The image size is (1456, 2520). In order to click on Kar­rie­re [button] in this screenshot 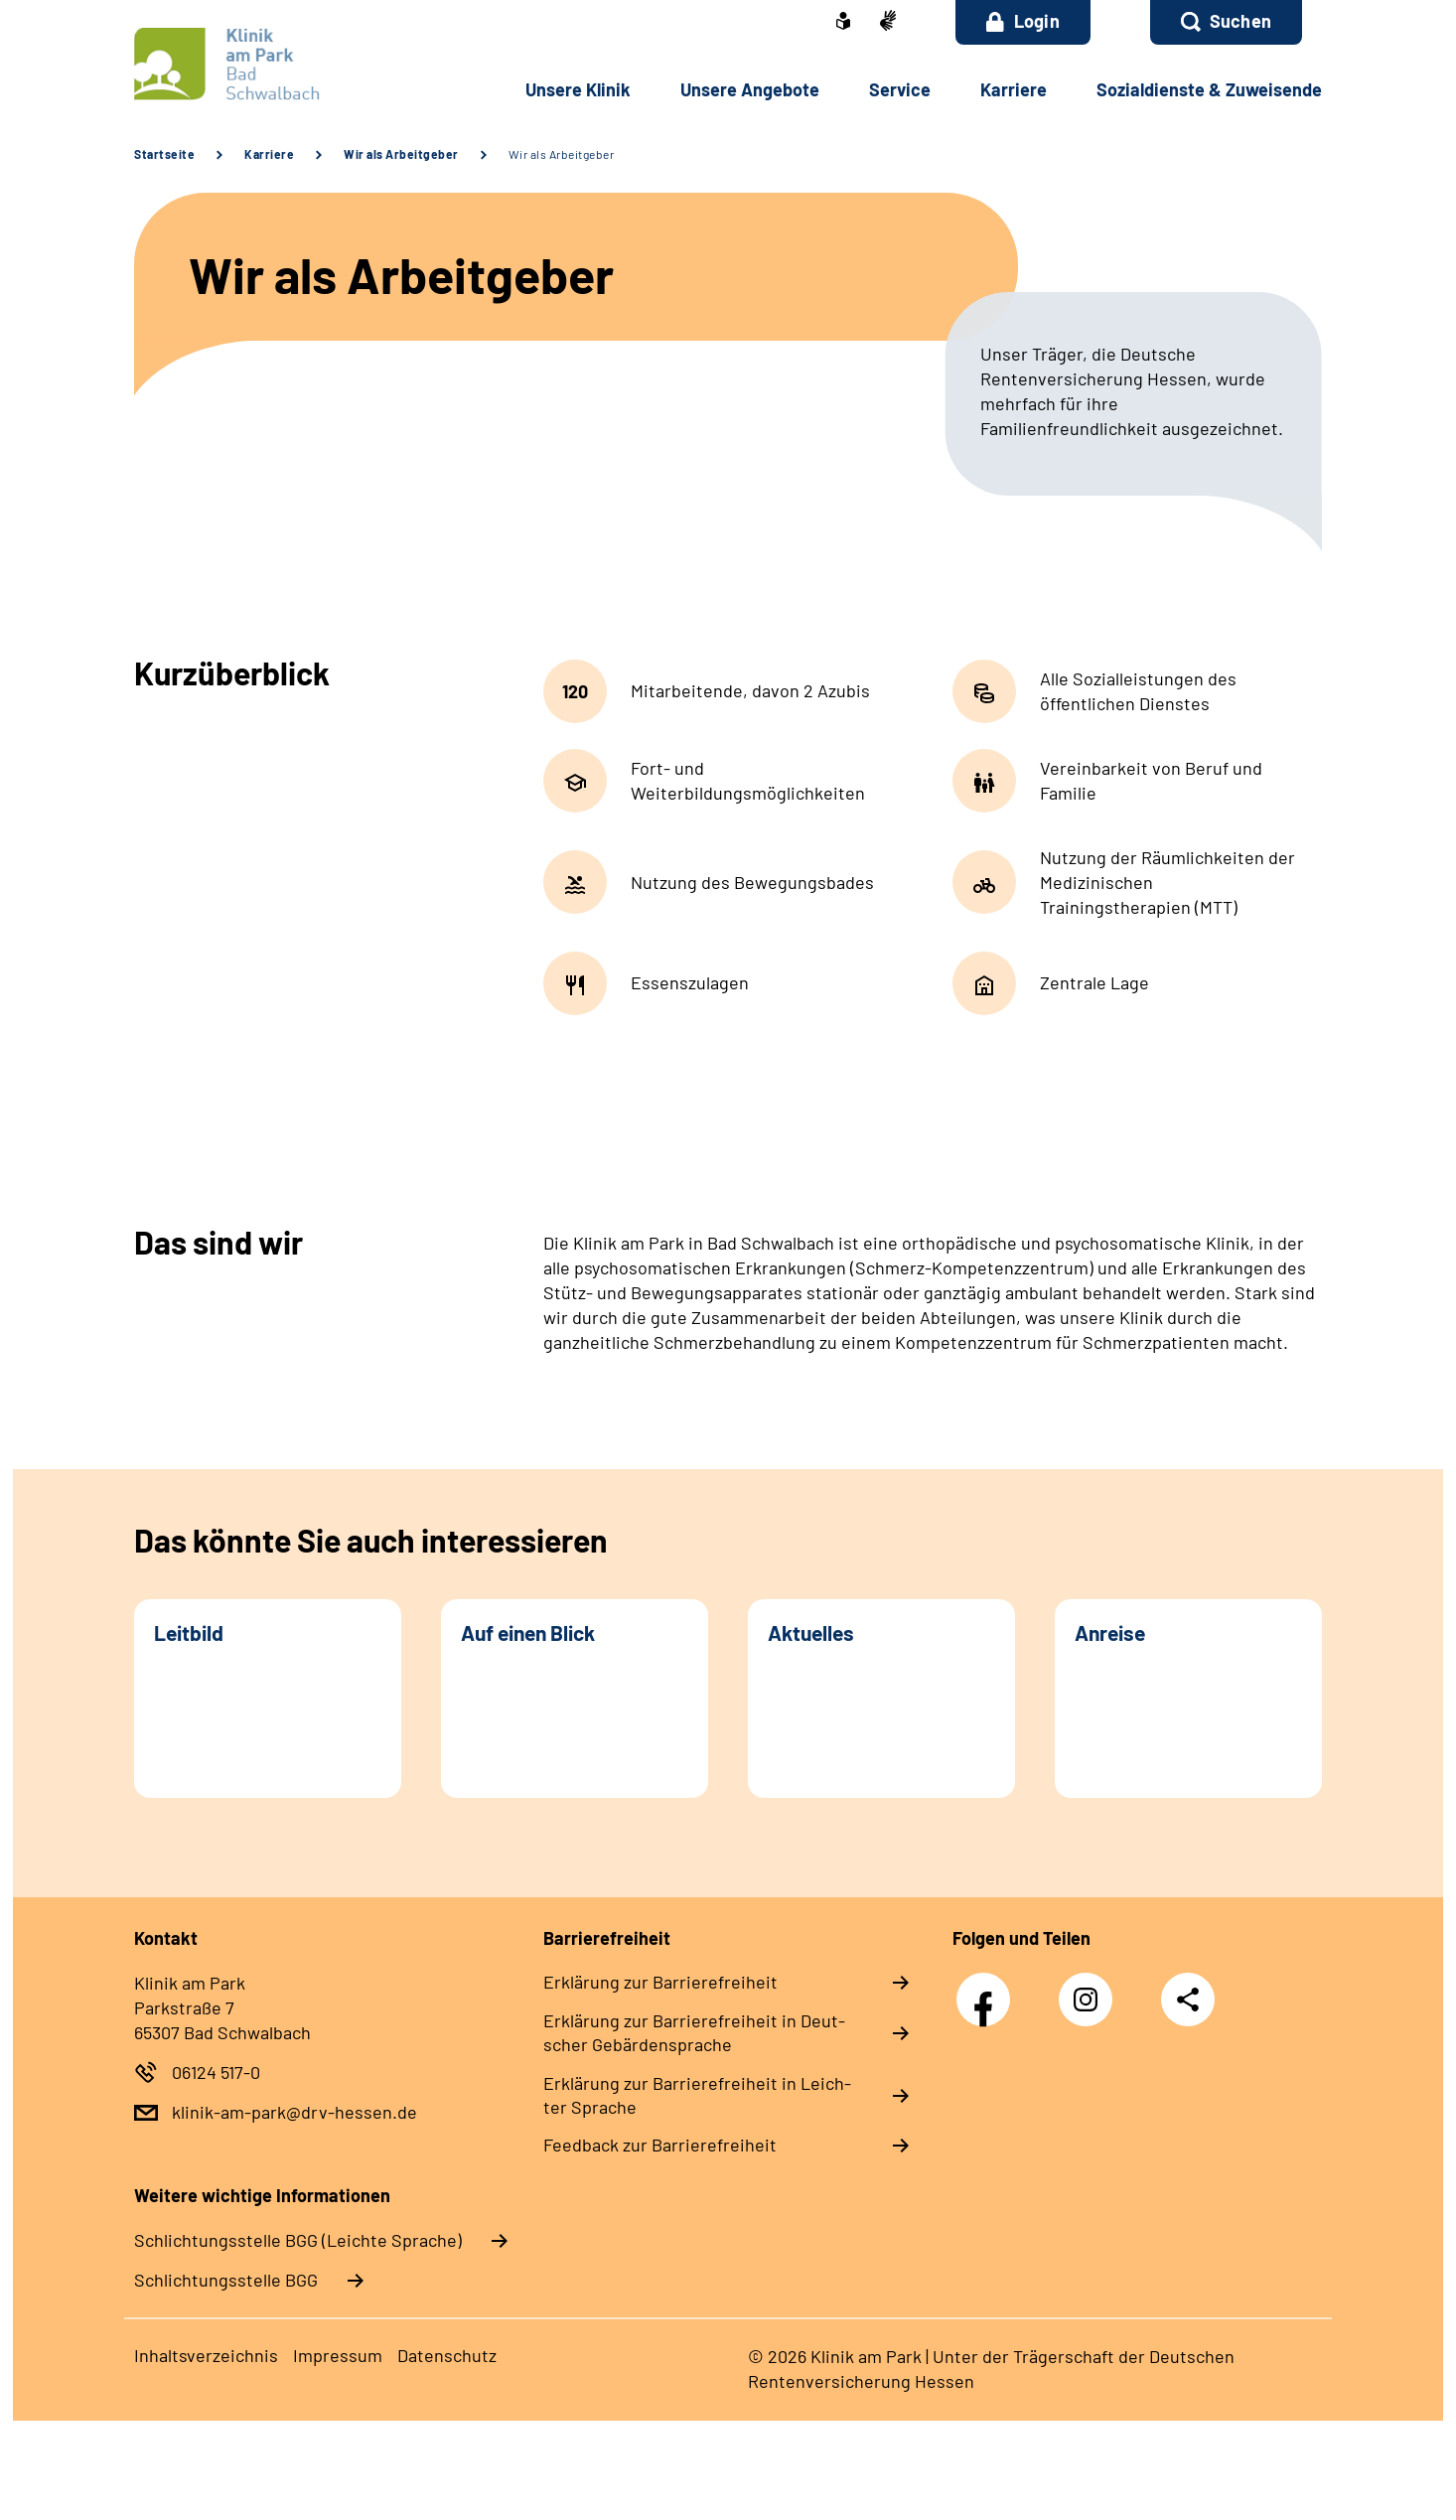, I will do `click(1013, 89)`.